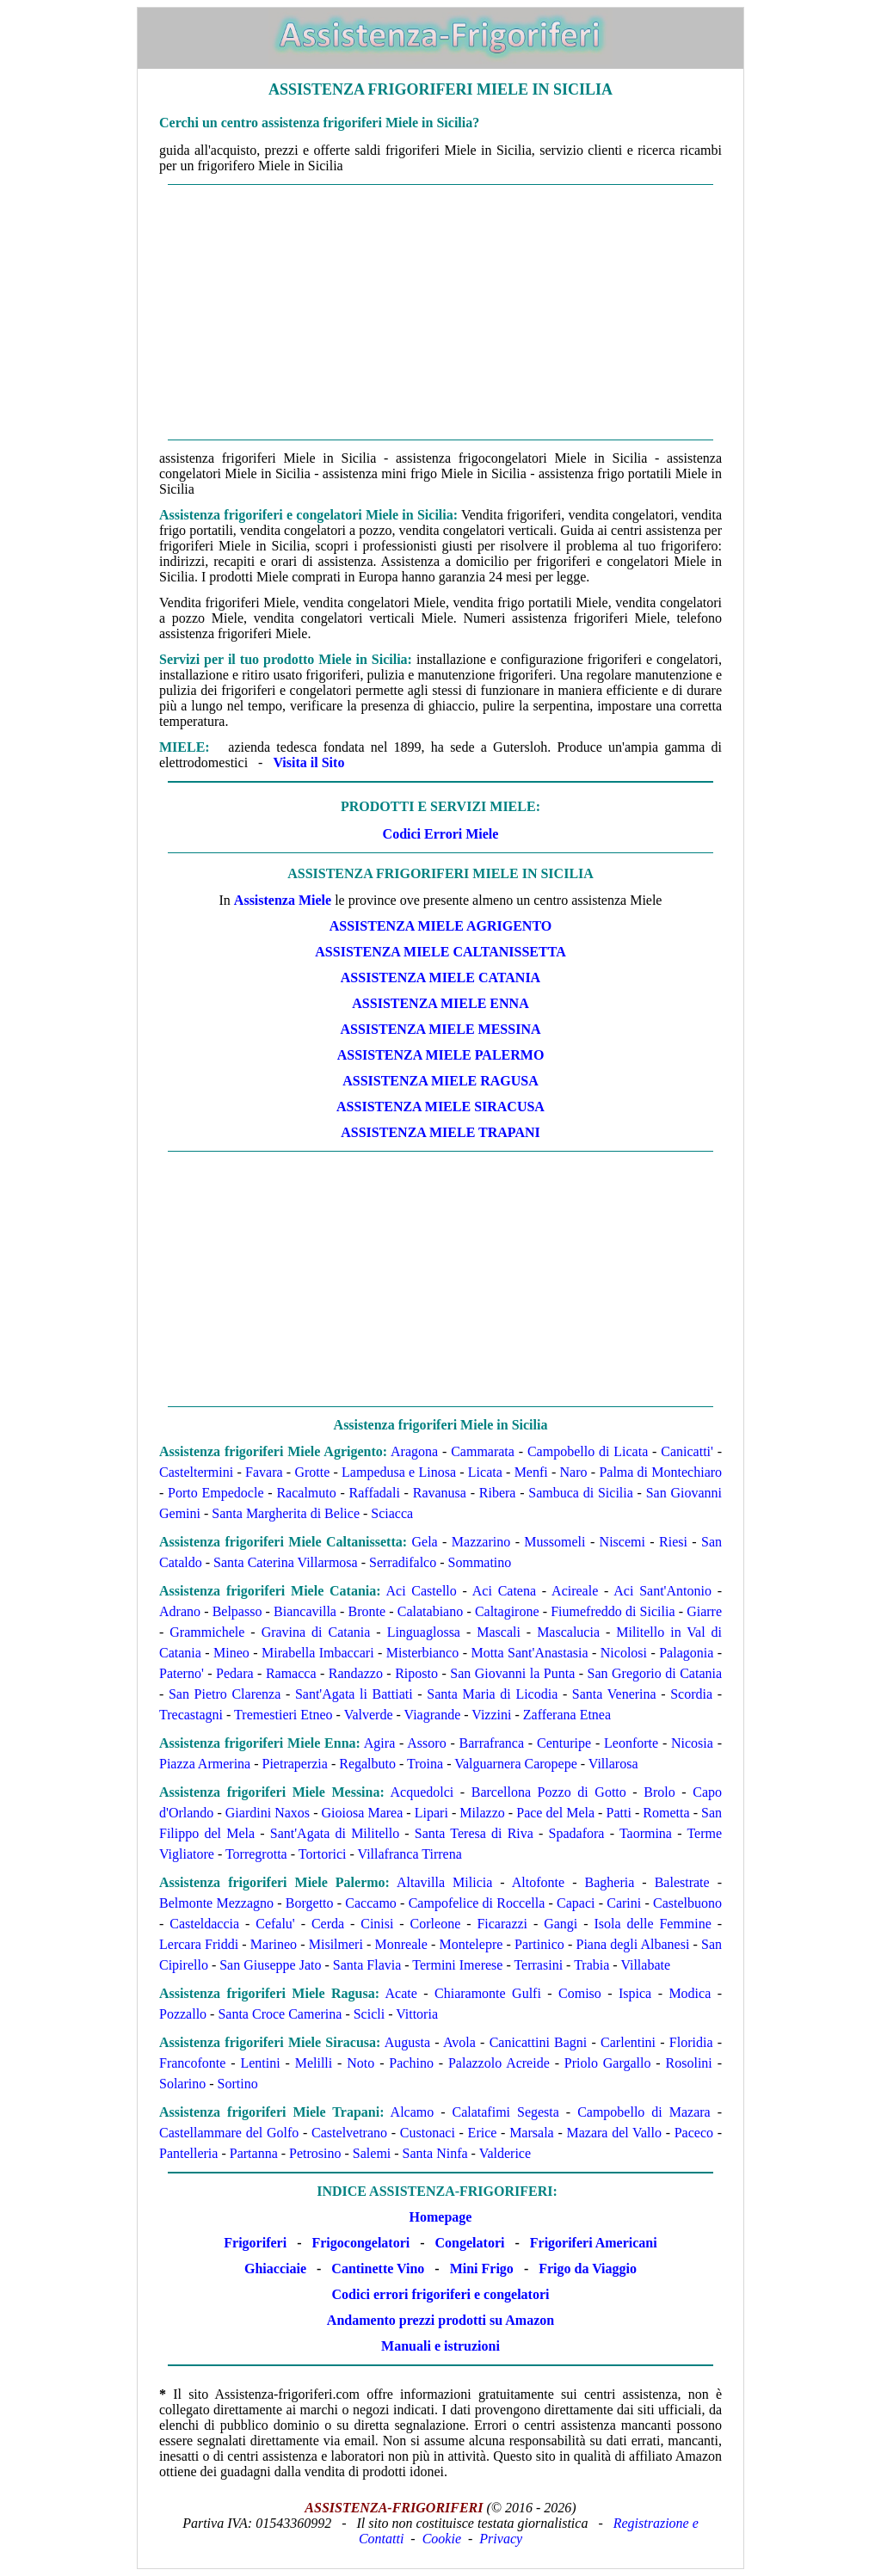  What do you see at coordinates (579, 1993) in the screenshot?
I see `Comiso` at bounding box center [579, 1993].